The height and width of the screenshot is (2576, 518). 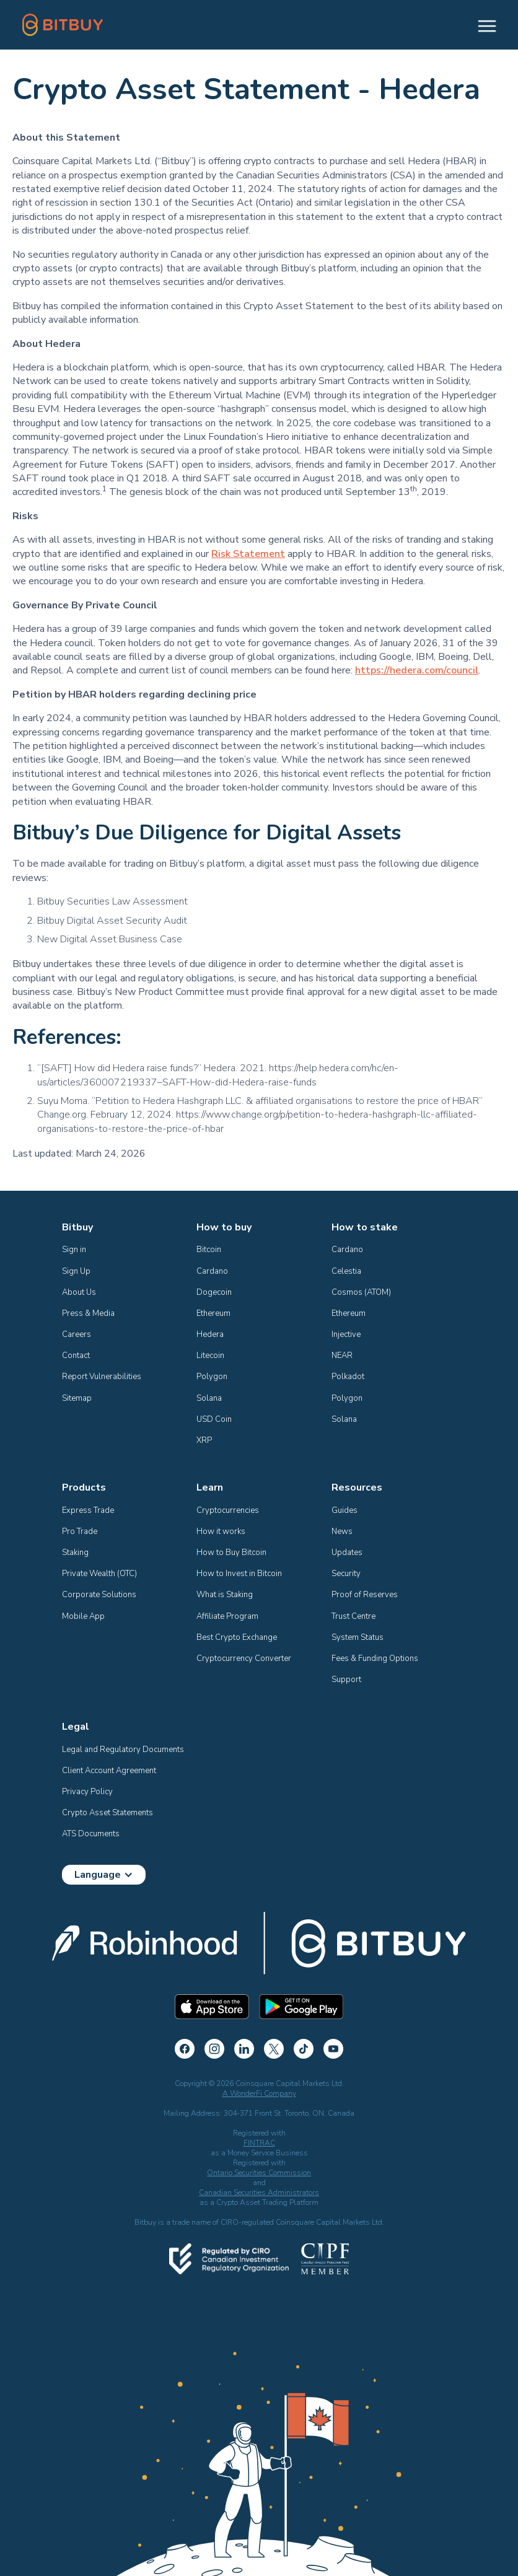 What do you see at coordinates (76, 1271) in the screenshot?
I see `Sign Up` at bounding box center [76, 1271].